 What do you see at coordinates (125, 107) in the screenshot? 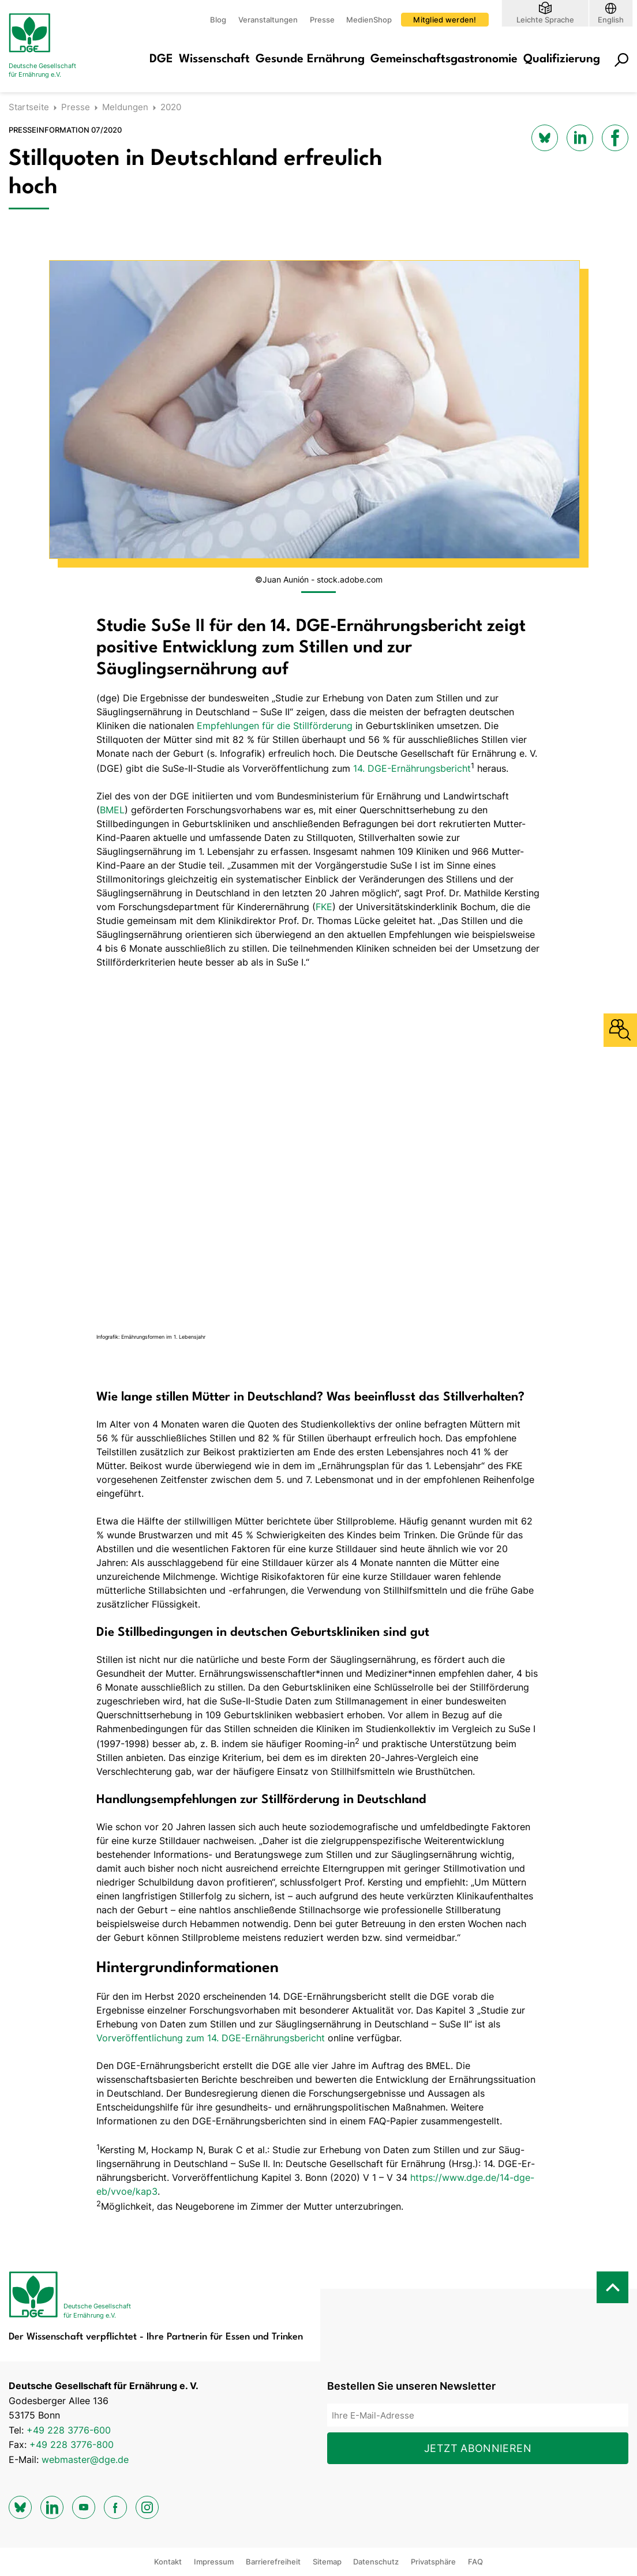
I see `Meldungen` at bounding box center [125, 107].